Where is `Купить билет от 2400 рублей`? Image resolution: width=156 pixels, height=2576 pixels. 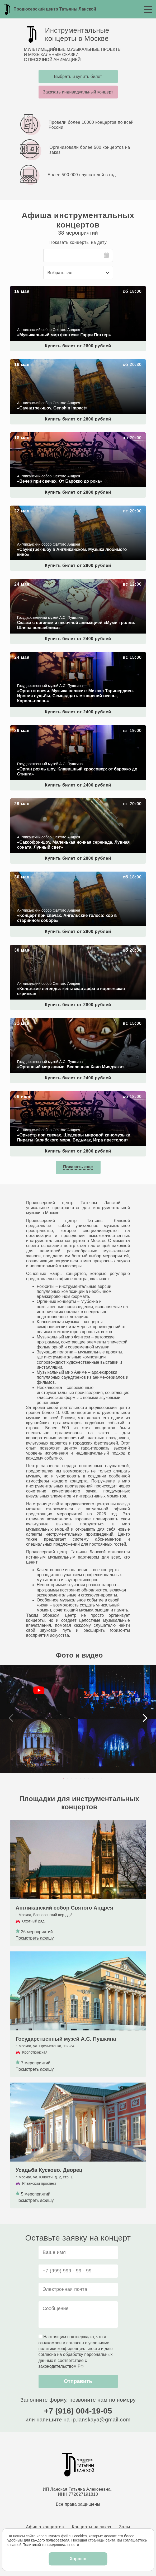 Купить билет от 2400 рублей is located at coordinates (78, 638).